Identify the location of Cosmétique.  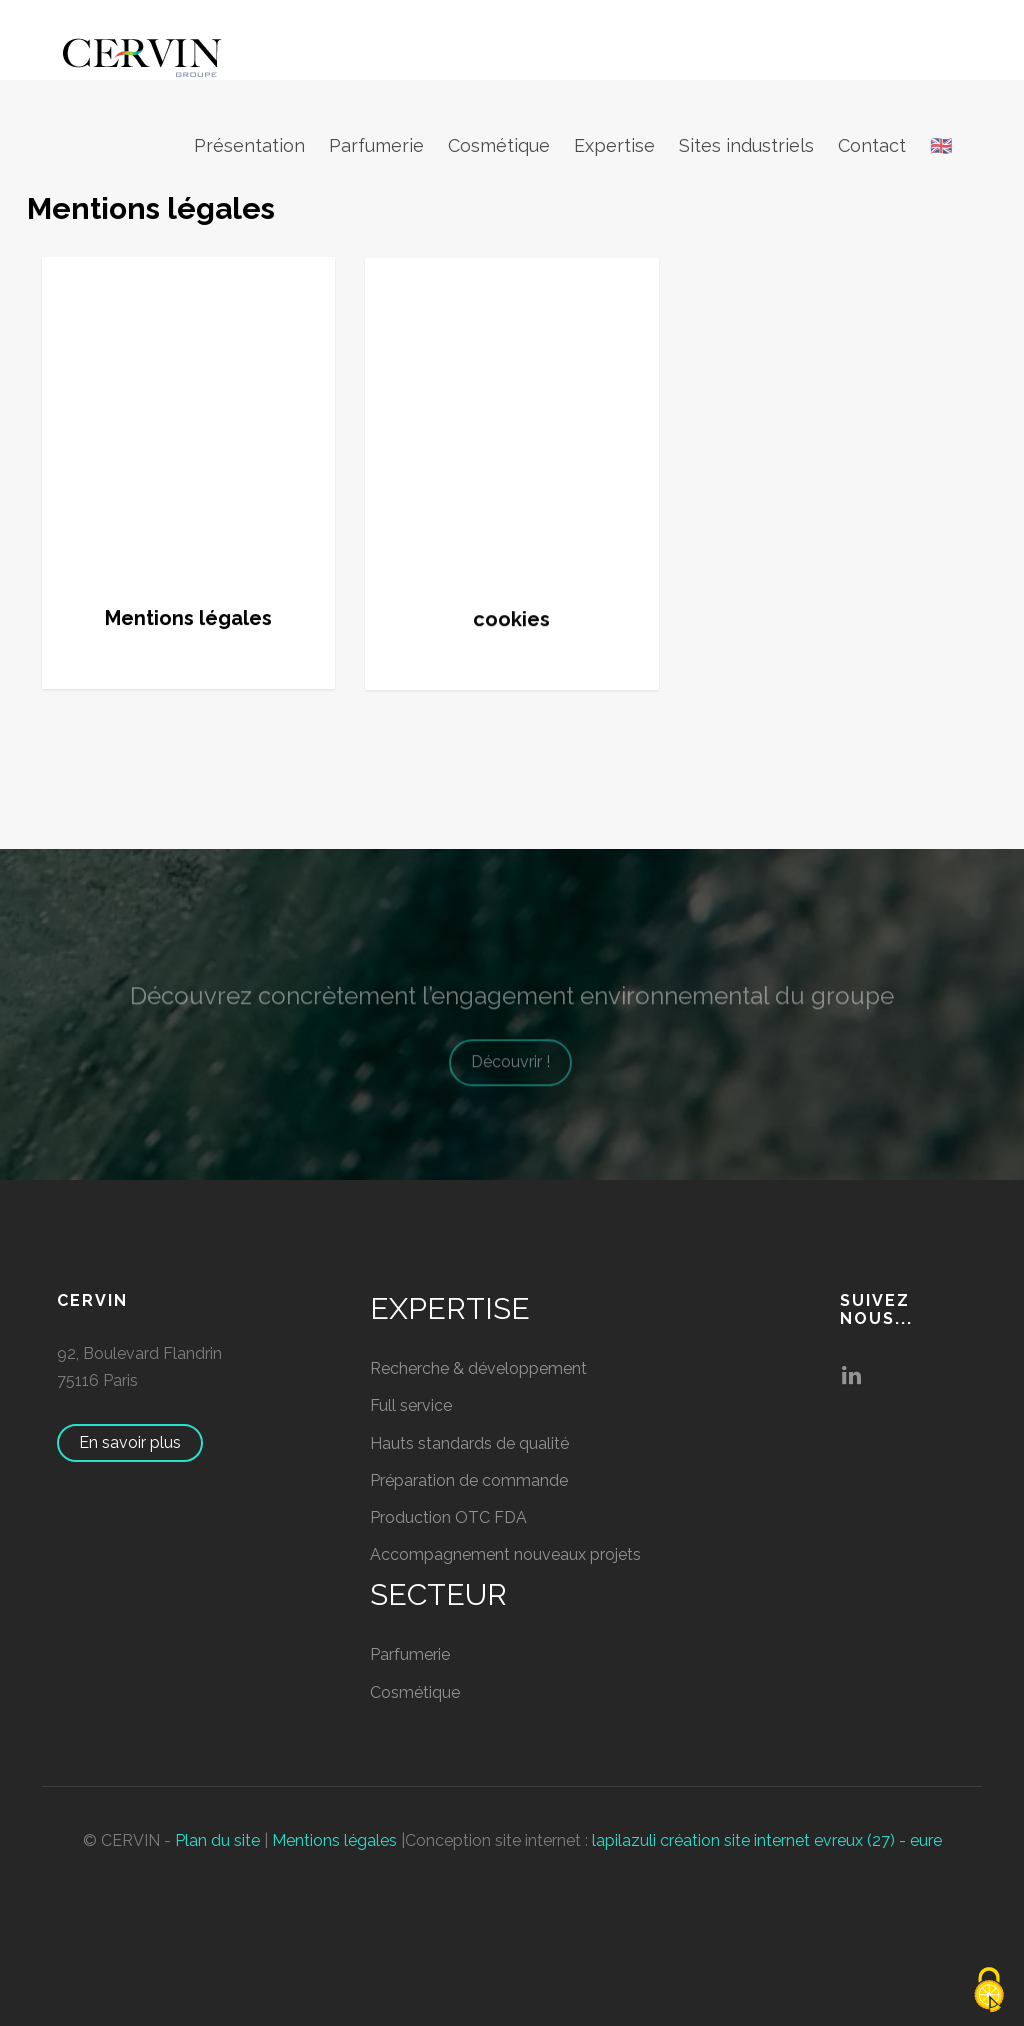
(499, 145).